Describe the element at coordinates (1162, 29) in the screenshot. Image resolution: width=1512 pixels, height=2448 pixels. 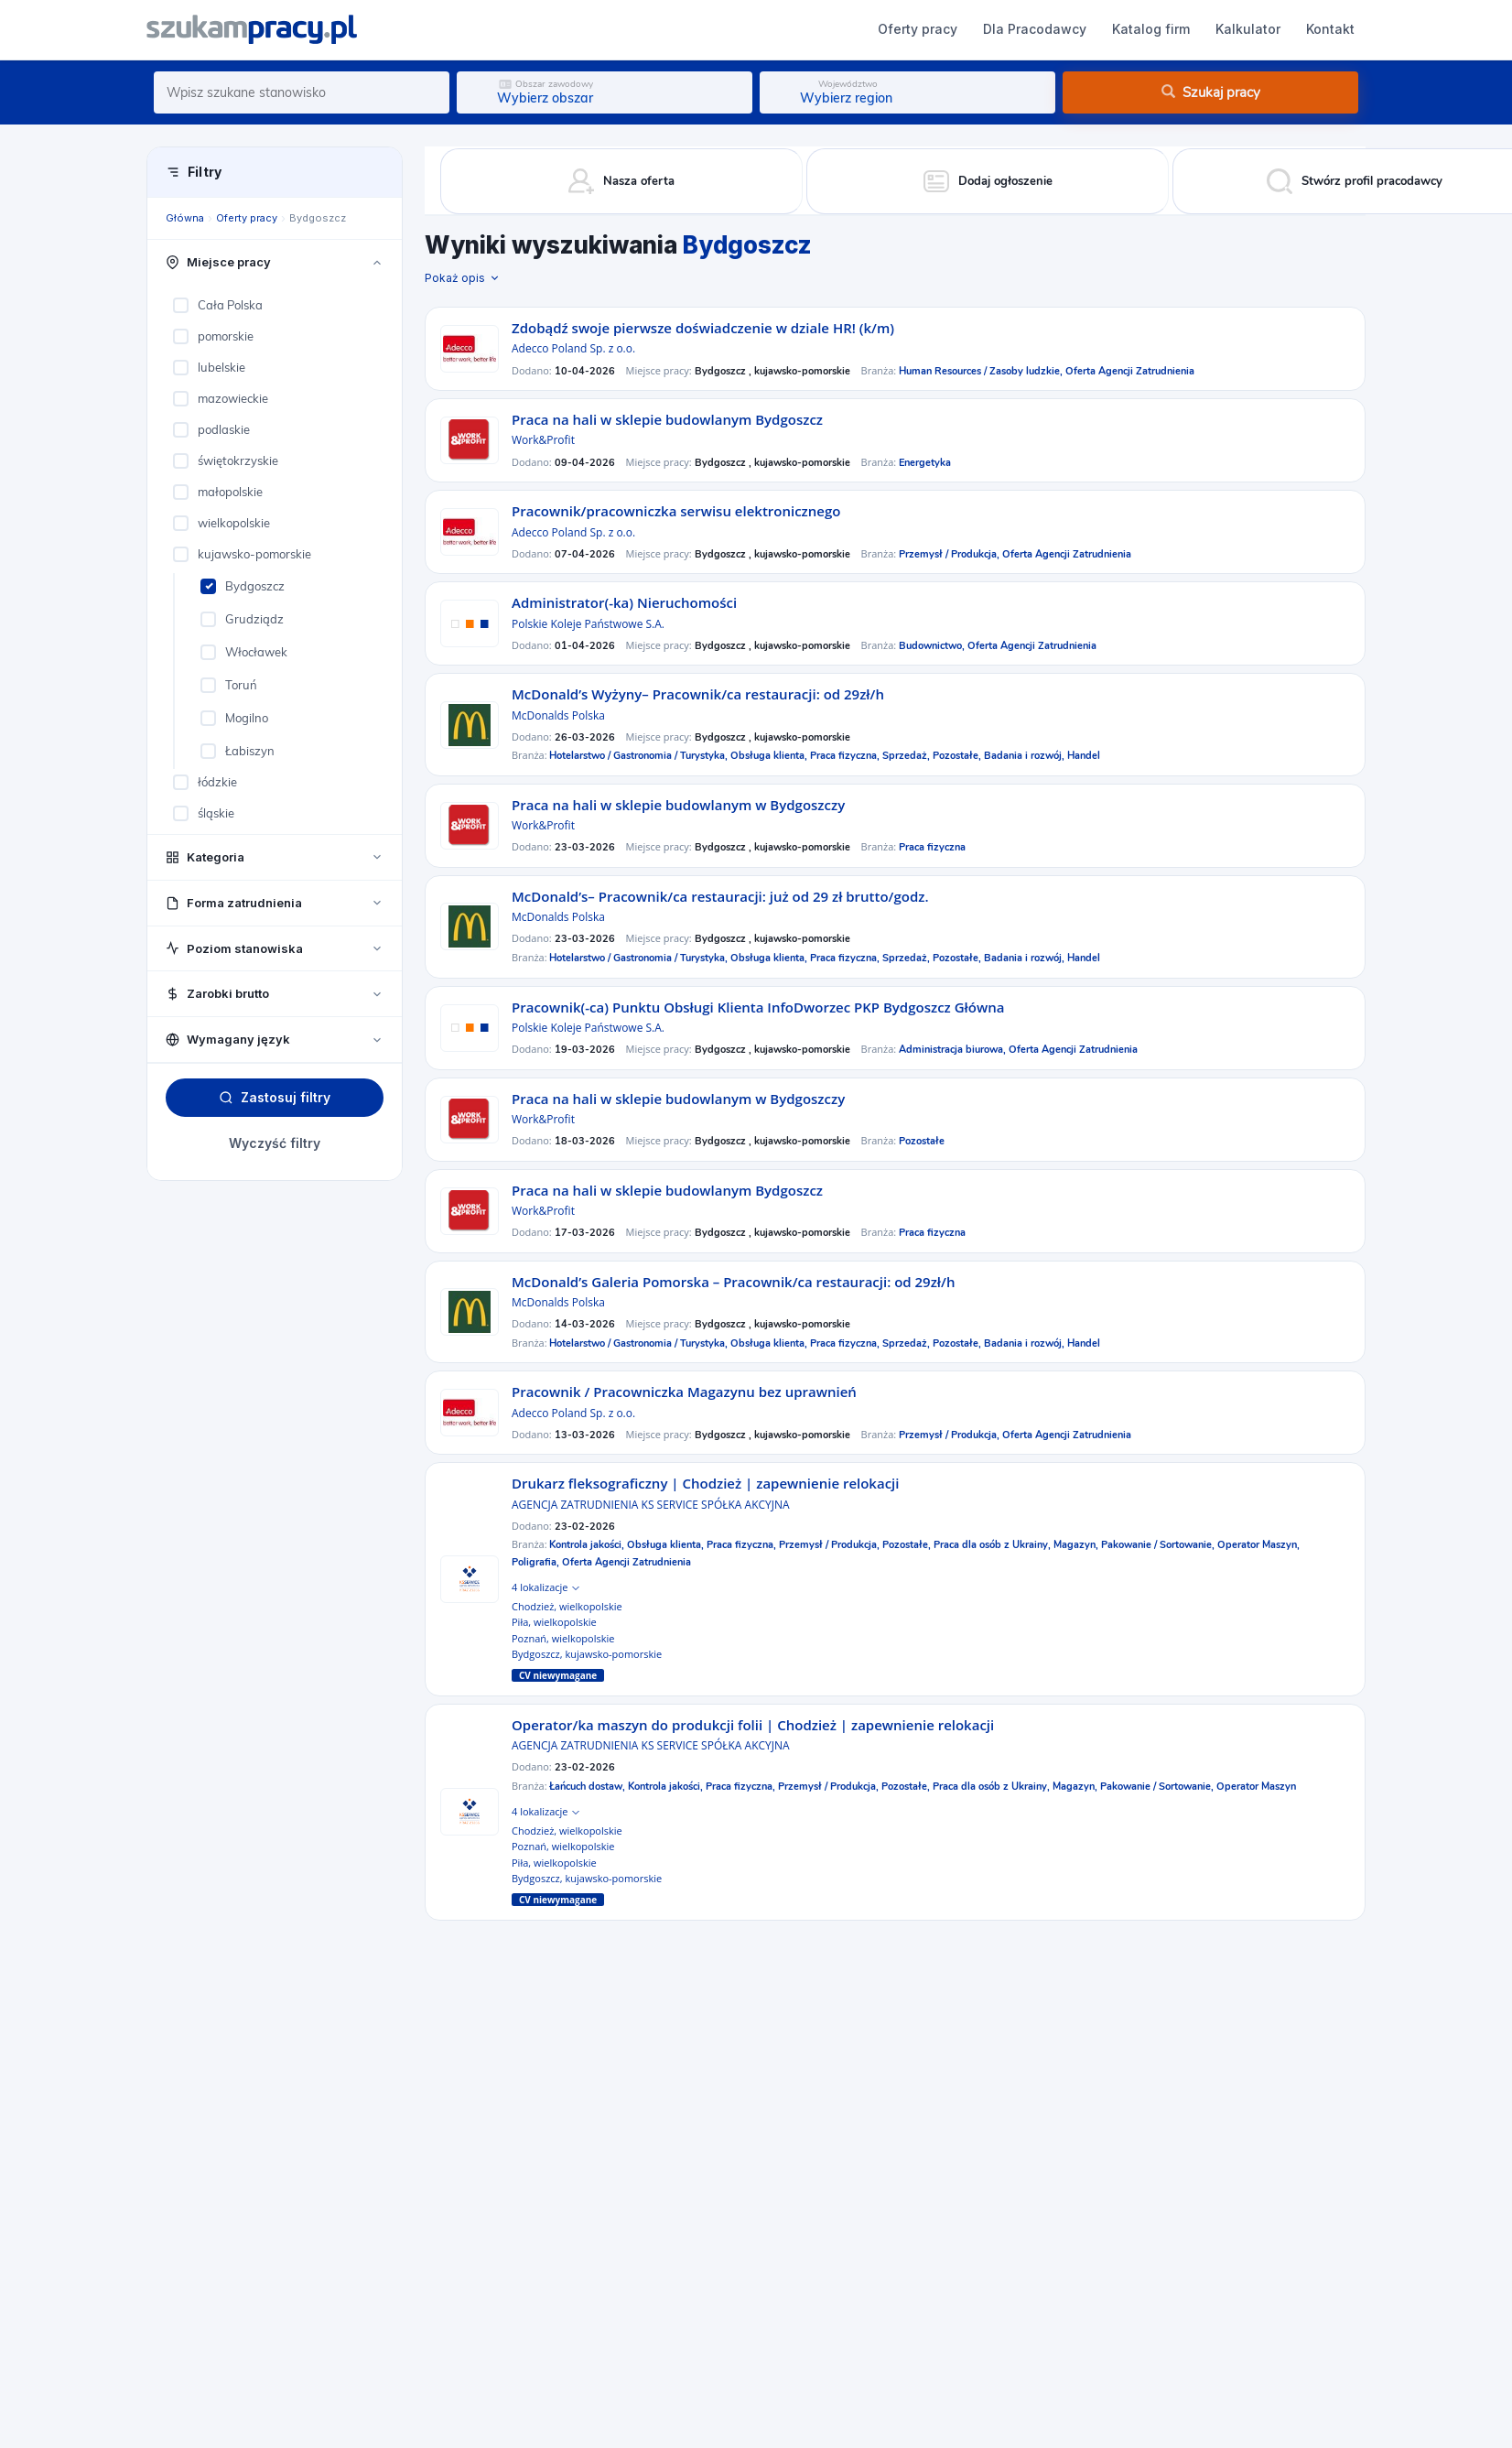
I see `Dodaj ogłoszenie` at that location.